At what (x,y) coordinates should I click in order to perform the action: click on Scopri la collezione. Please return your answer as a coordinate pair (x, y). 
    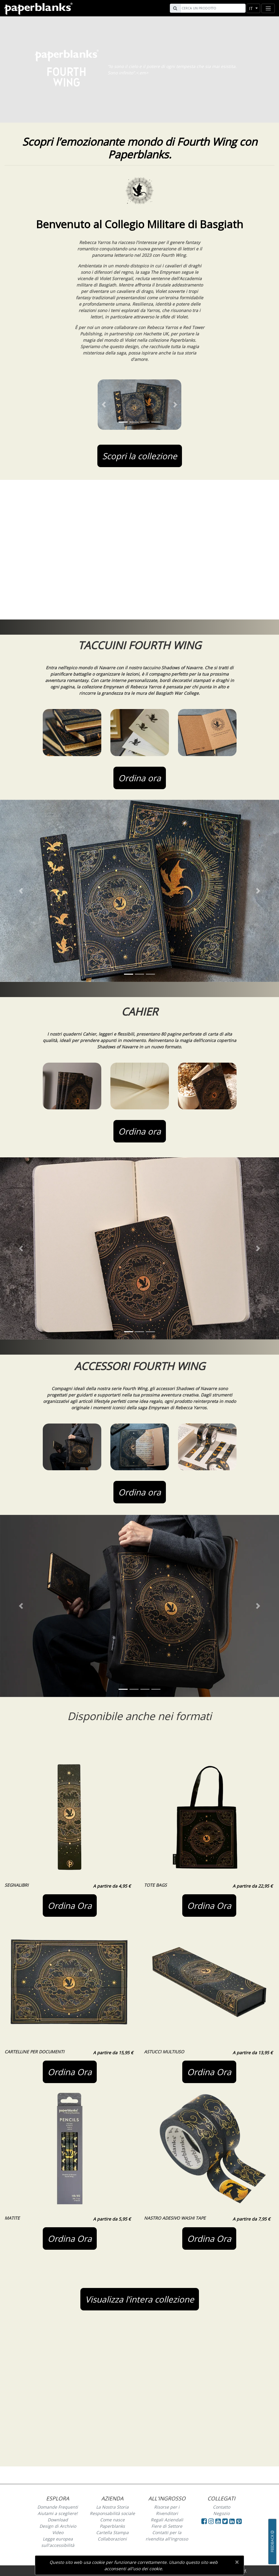
    Looking at the image, I should click on (139, 456).